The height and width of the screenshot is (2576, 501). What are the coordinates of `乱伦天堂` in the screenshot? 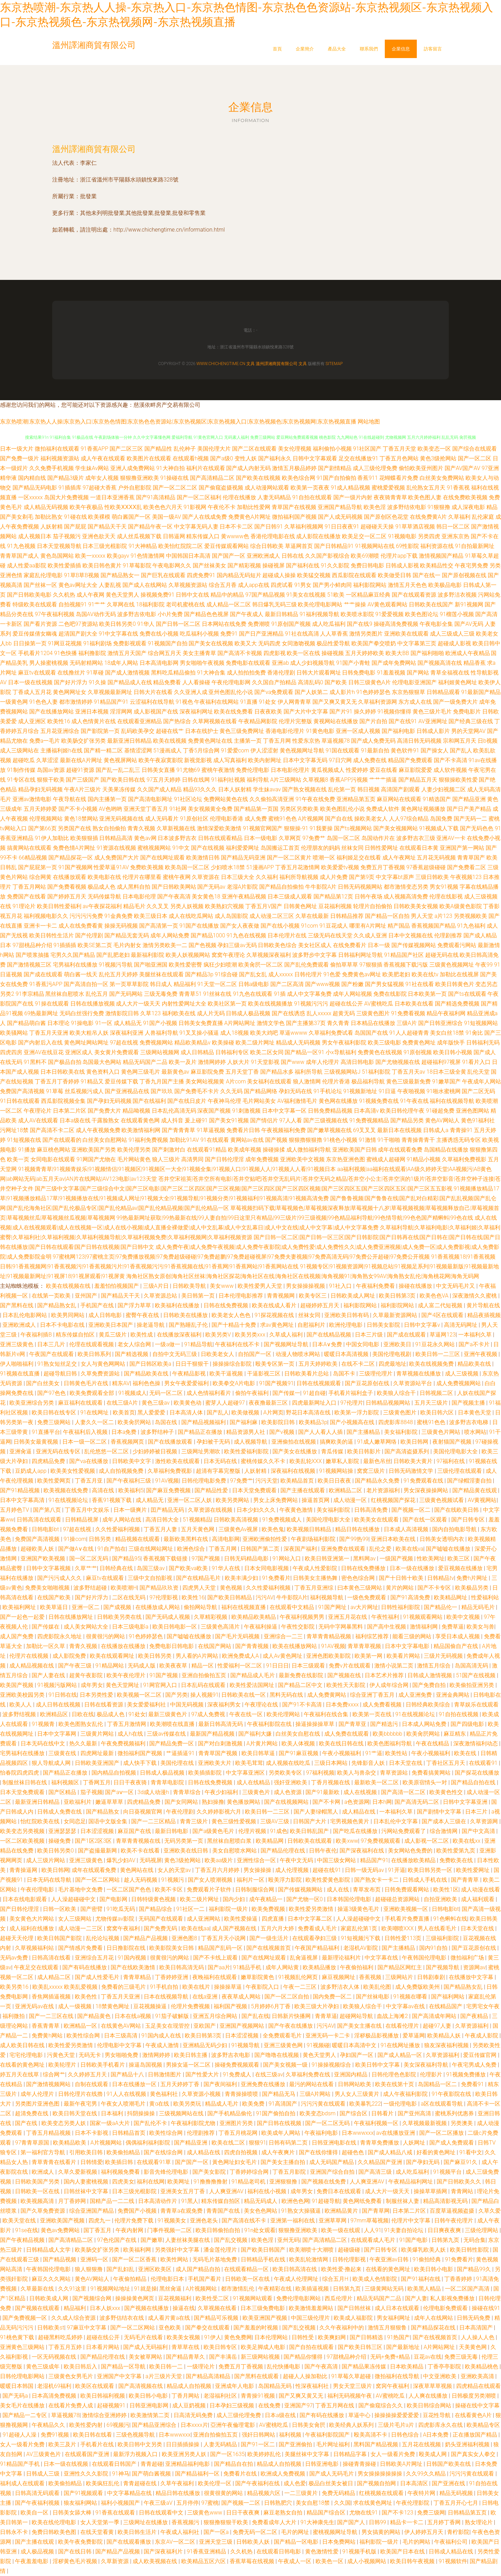 It's located at (478, 1071).